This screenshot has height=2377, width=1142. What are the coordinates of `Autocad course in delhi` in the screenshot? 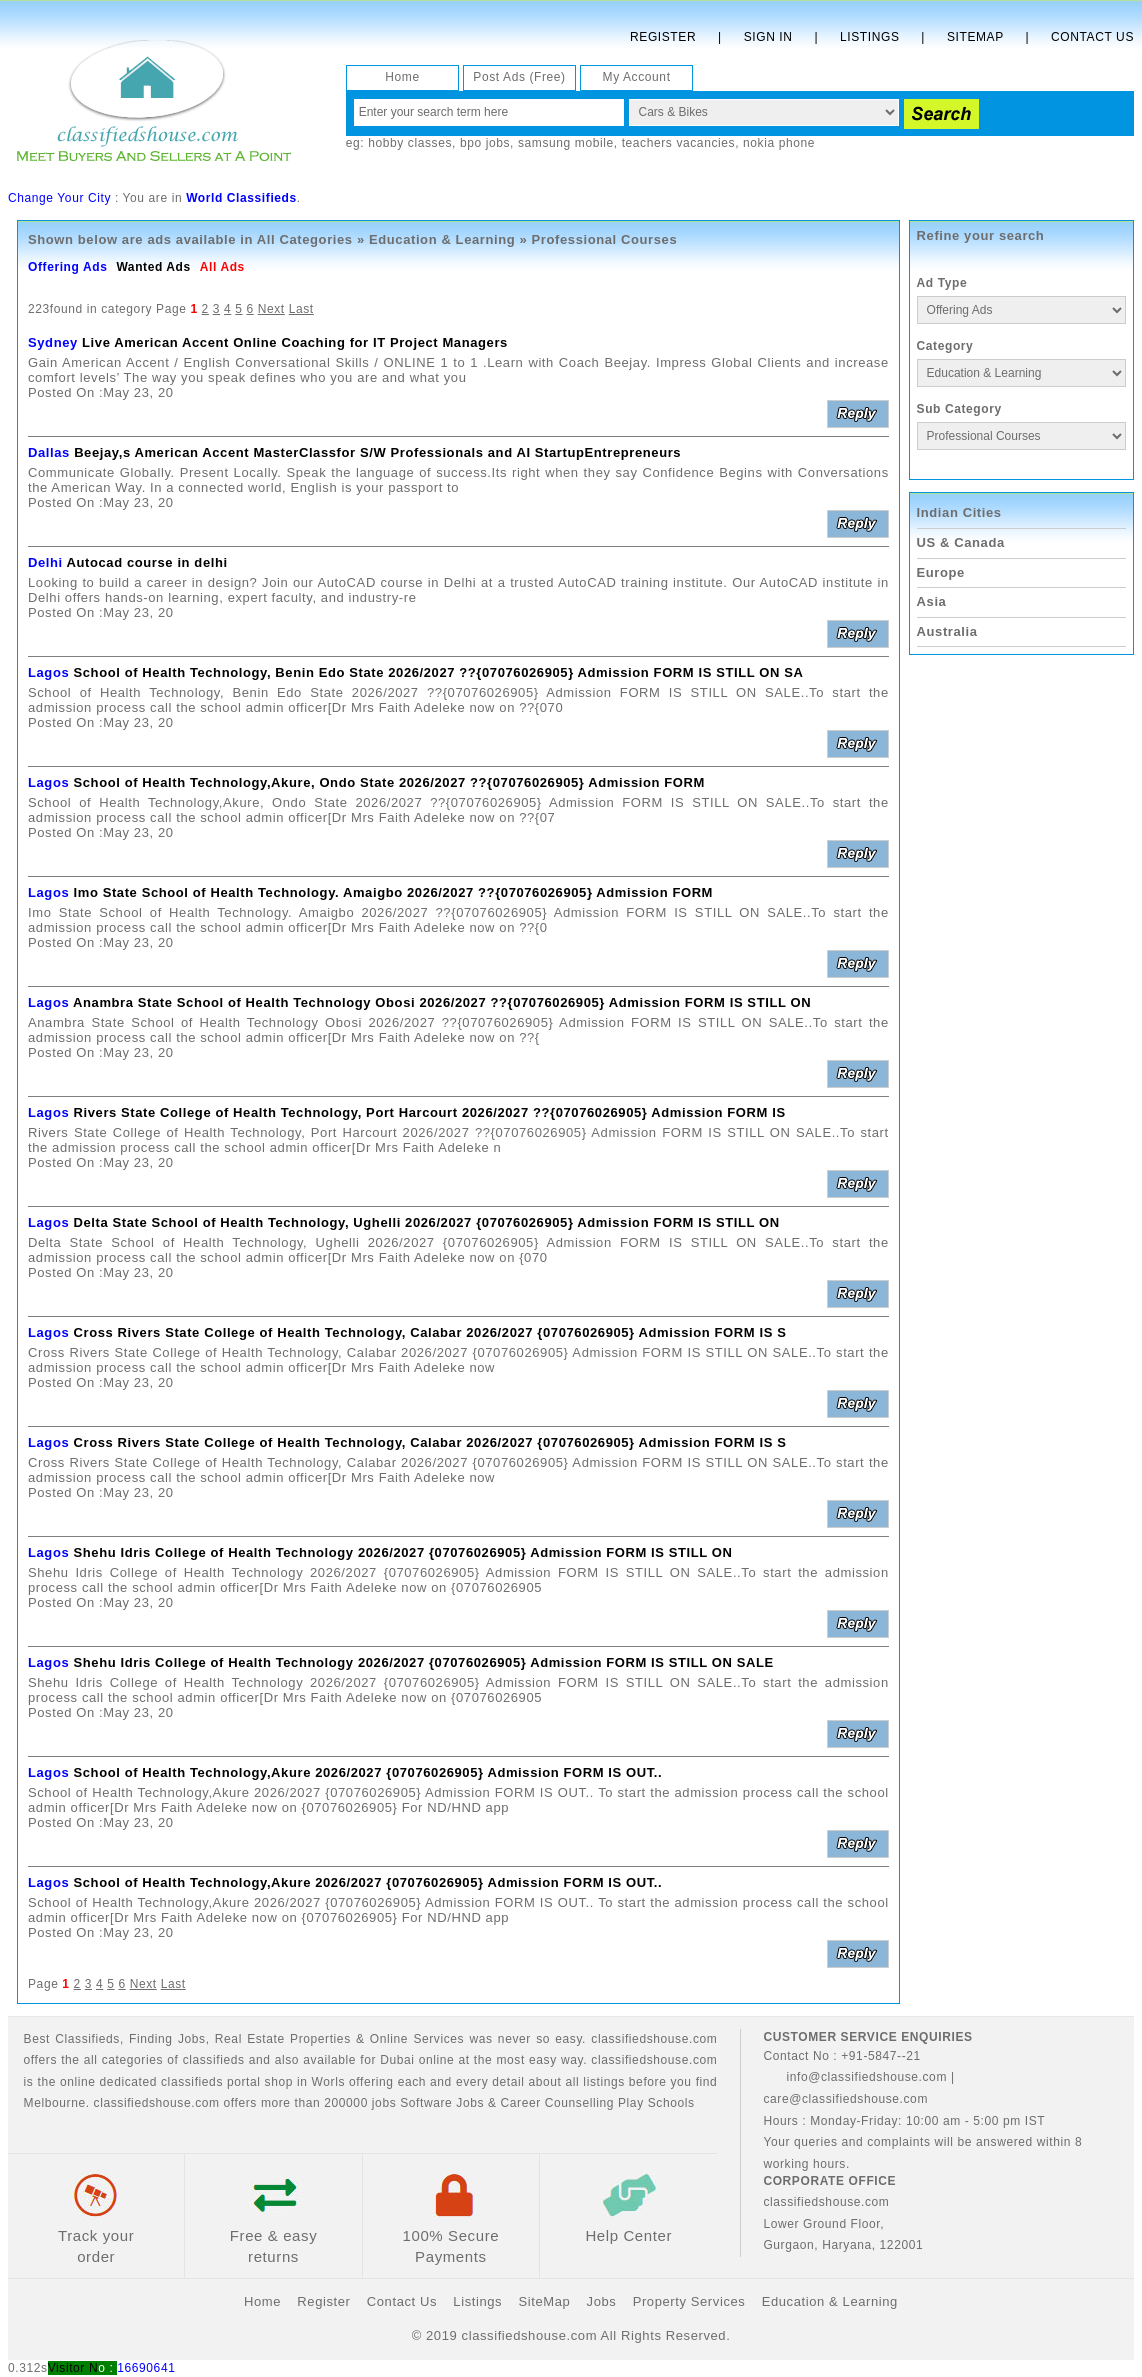 It's located at (147, 562).